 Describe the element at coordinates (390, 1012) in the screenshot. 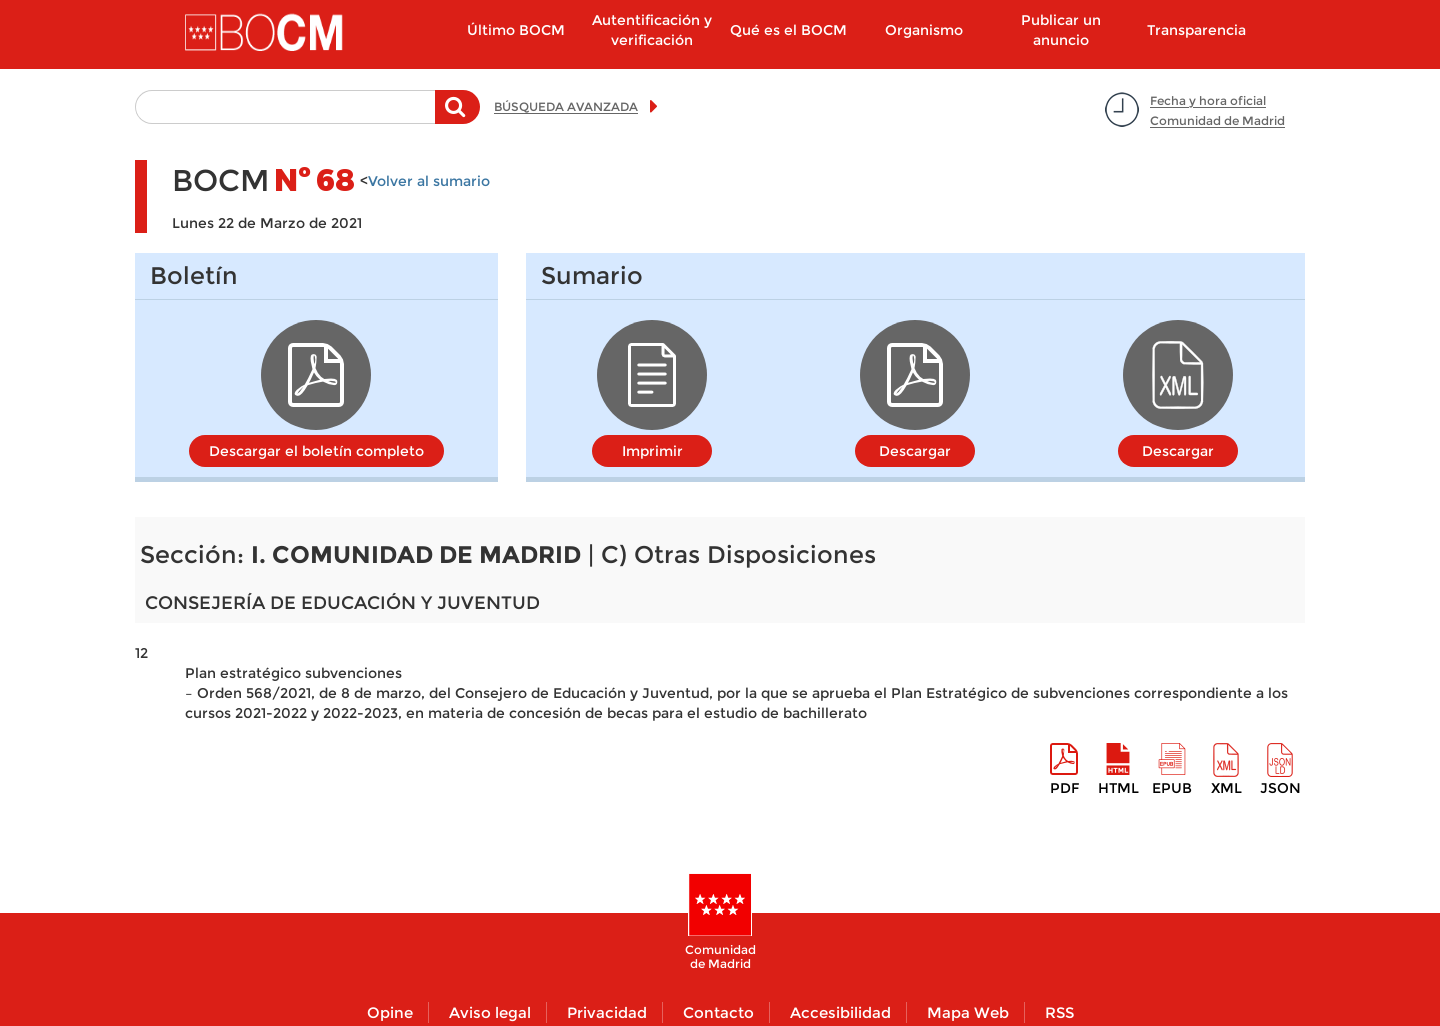

I see `Opine` at that location.